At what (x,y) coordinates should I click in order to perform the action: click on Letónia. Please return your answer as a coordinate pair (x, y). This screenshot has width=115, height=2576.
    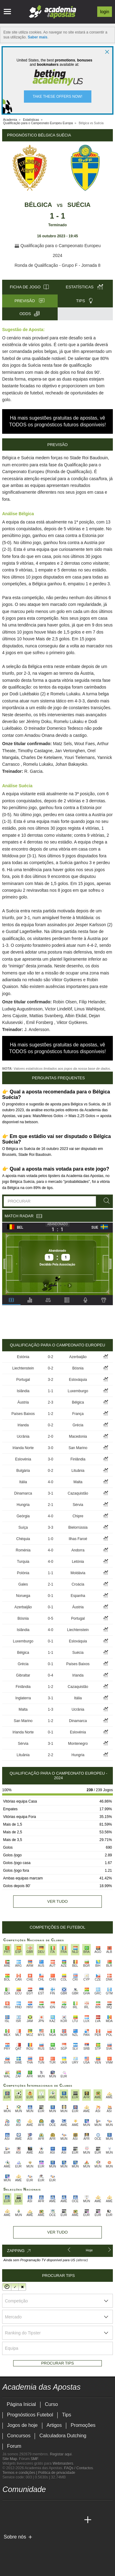
    Looking at the image, I should click on (78, 1561).